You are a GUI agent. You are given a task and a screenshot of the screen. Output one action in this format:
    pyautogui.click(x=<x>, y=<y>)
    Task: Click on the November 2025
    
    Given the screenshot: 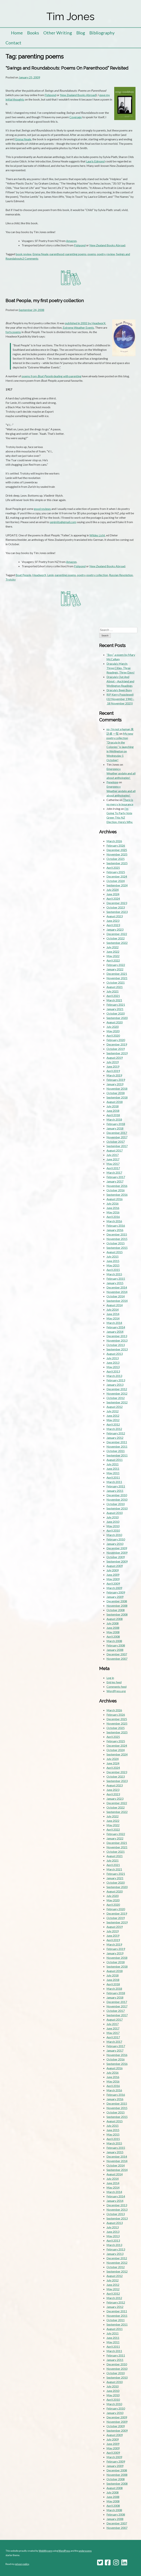 What is the action you would take?
    pyautogui.click(x=116, y=854)
    